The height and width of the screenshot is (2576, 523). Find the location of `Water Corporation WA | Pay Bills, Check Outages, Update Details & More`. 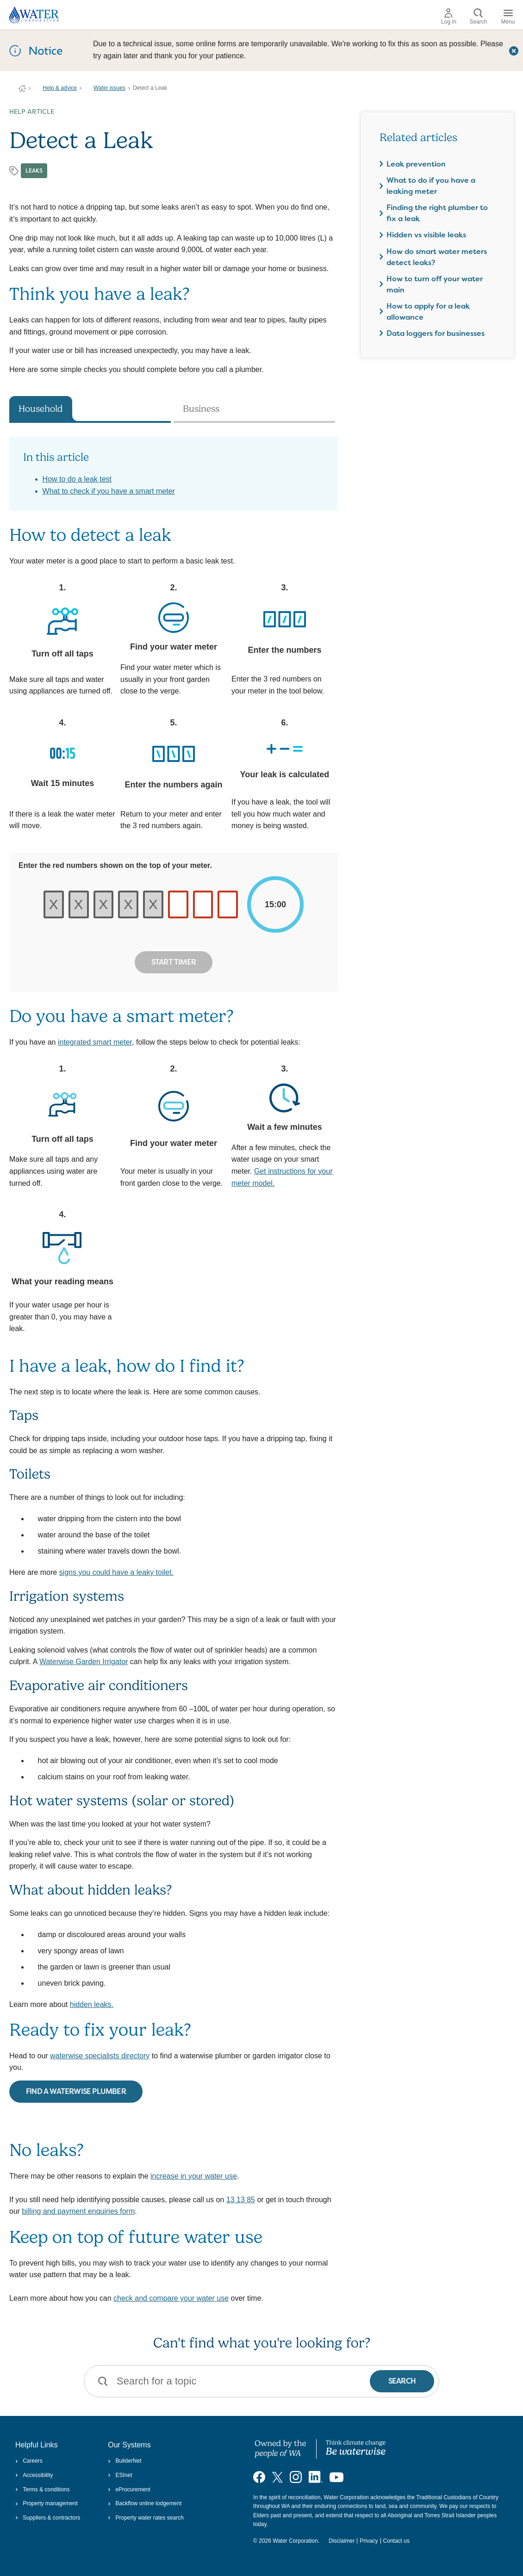

Water Corporation WA | Pay Bills, Check Outages, Update Details & More is located at coordinates (22, 88).